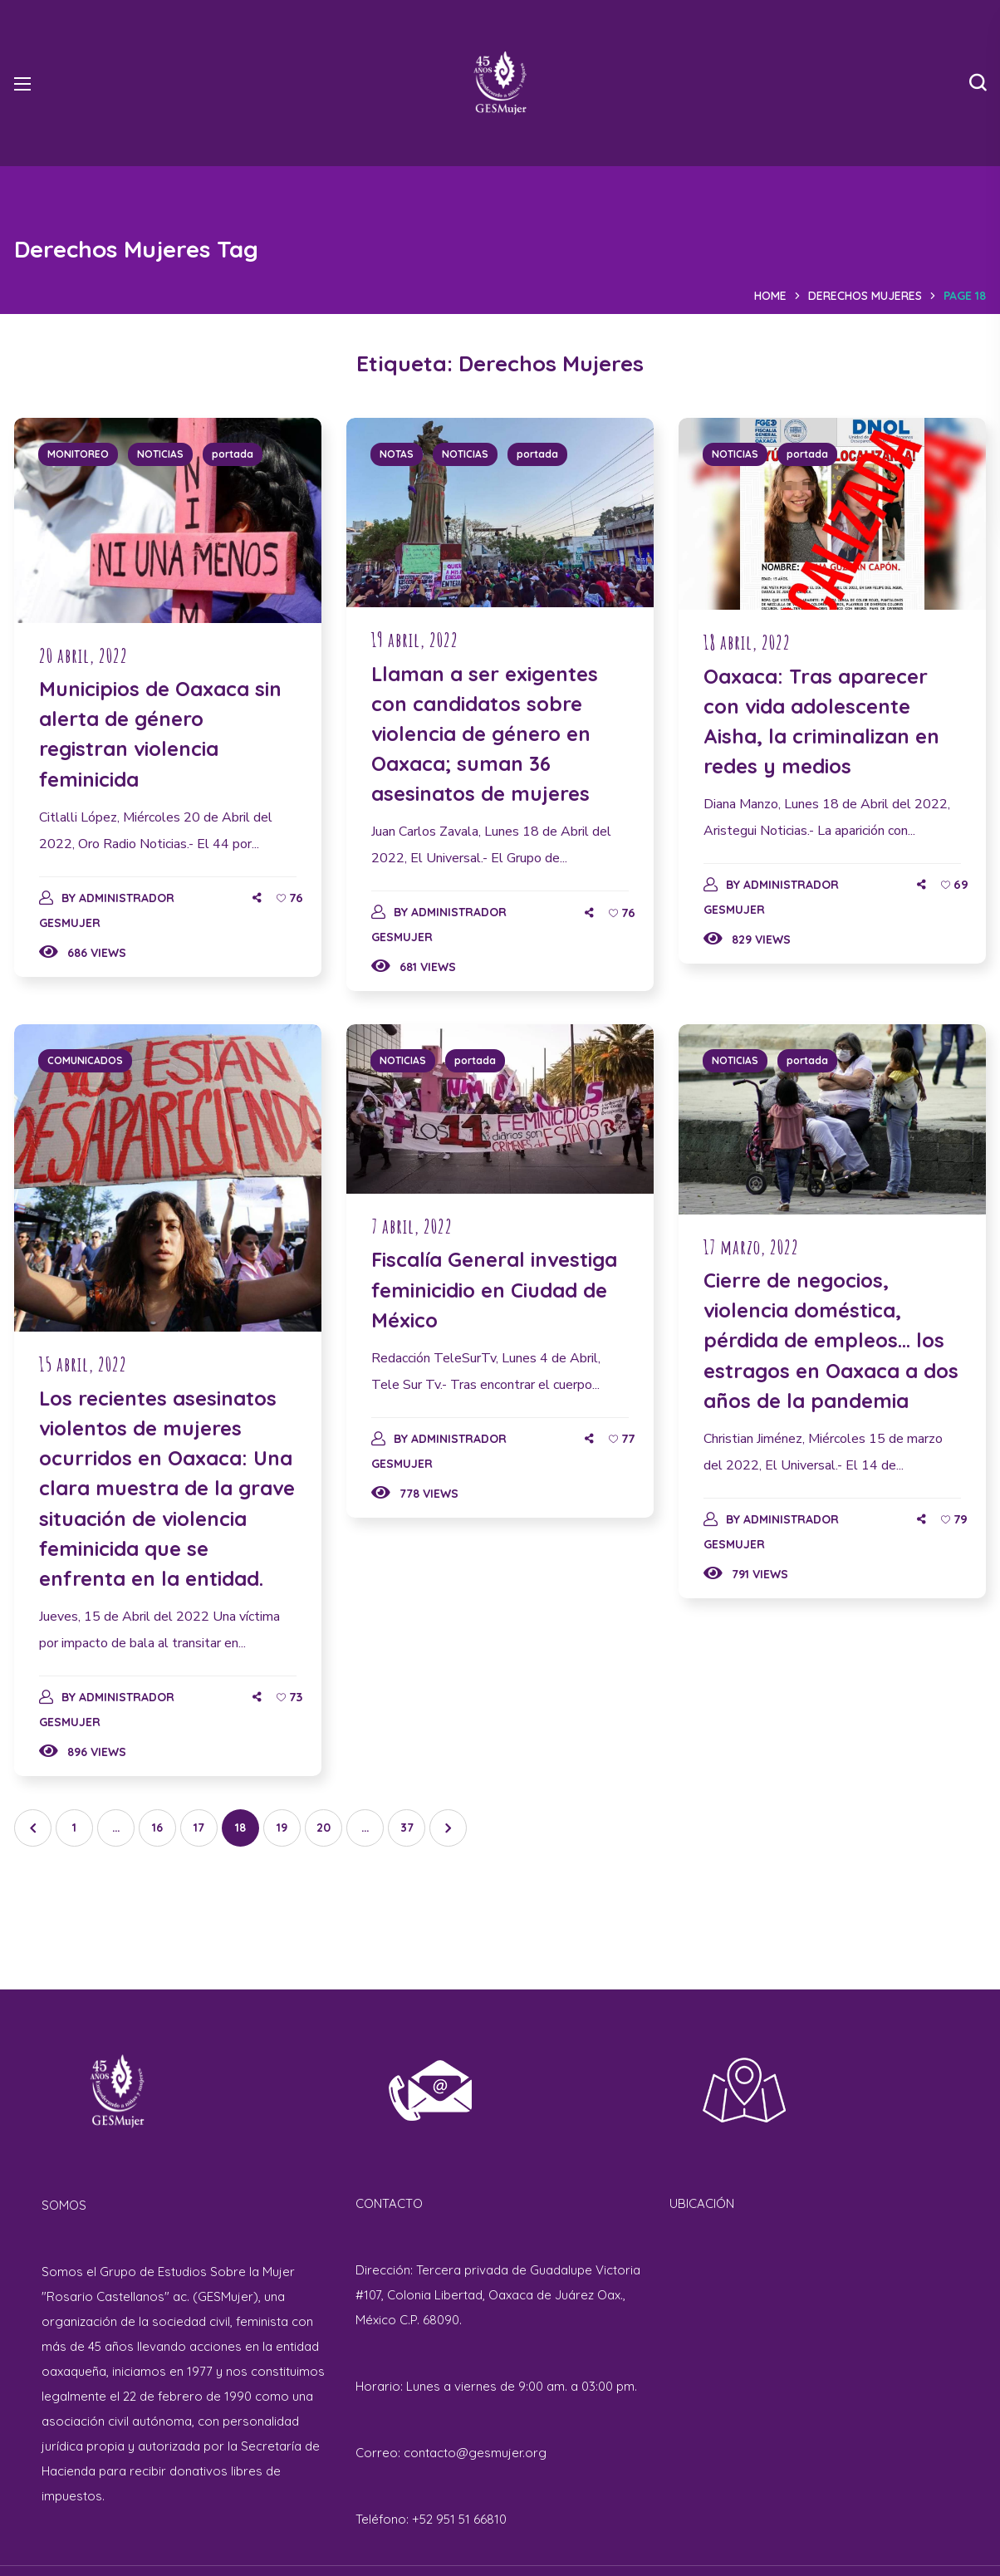  I want to click on Home, so click(770, 295).